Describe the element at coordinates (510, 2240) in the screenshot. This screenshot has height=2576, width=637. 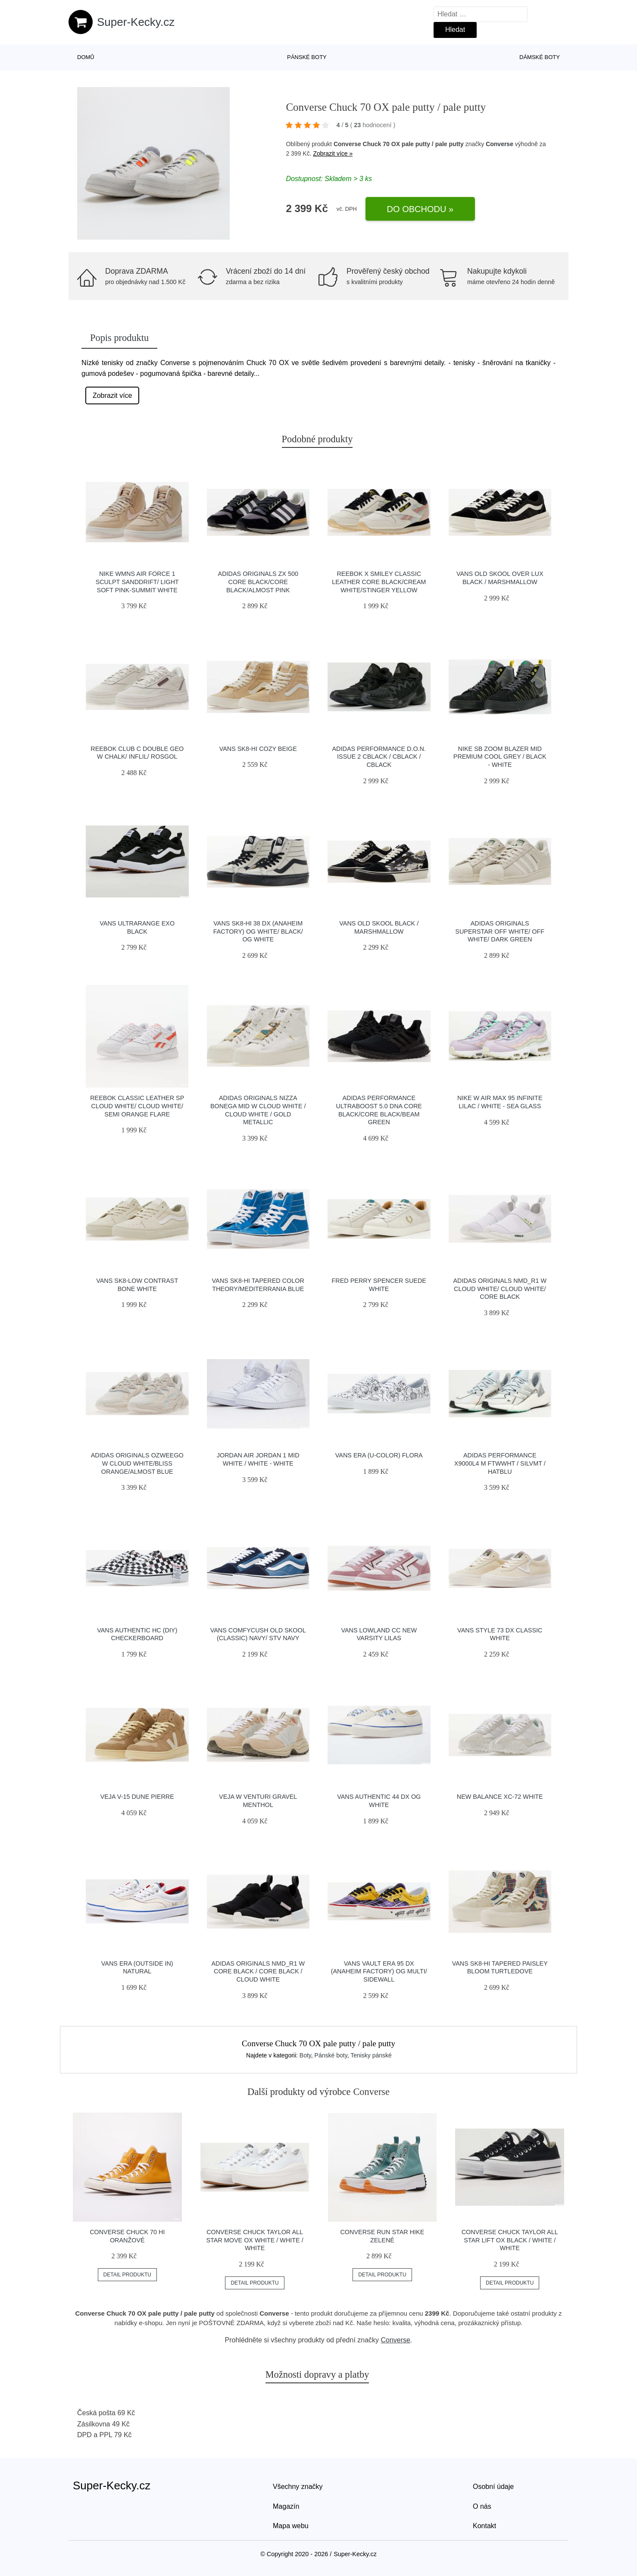
I see `Converse Chuck Taylor All Star Lift OX black / white / white` at that location.